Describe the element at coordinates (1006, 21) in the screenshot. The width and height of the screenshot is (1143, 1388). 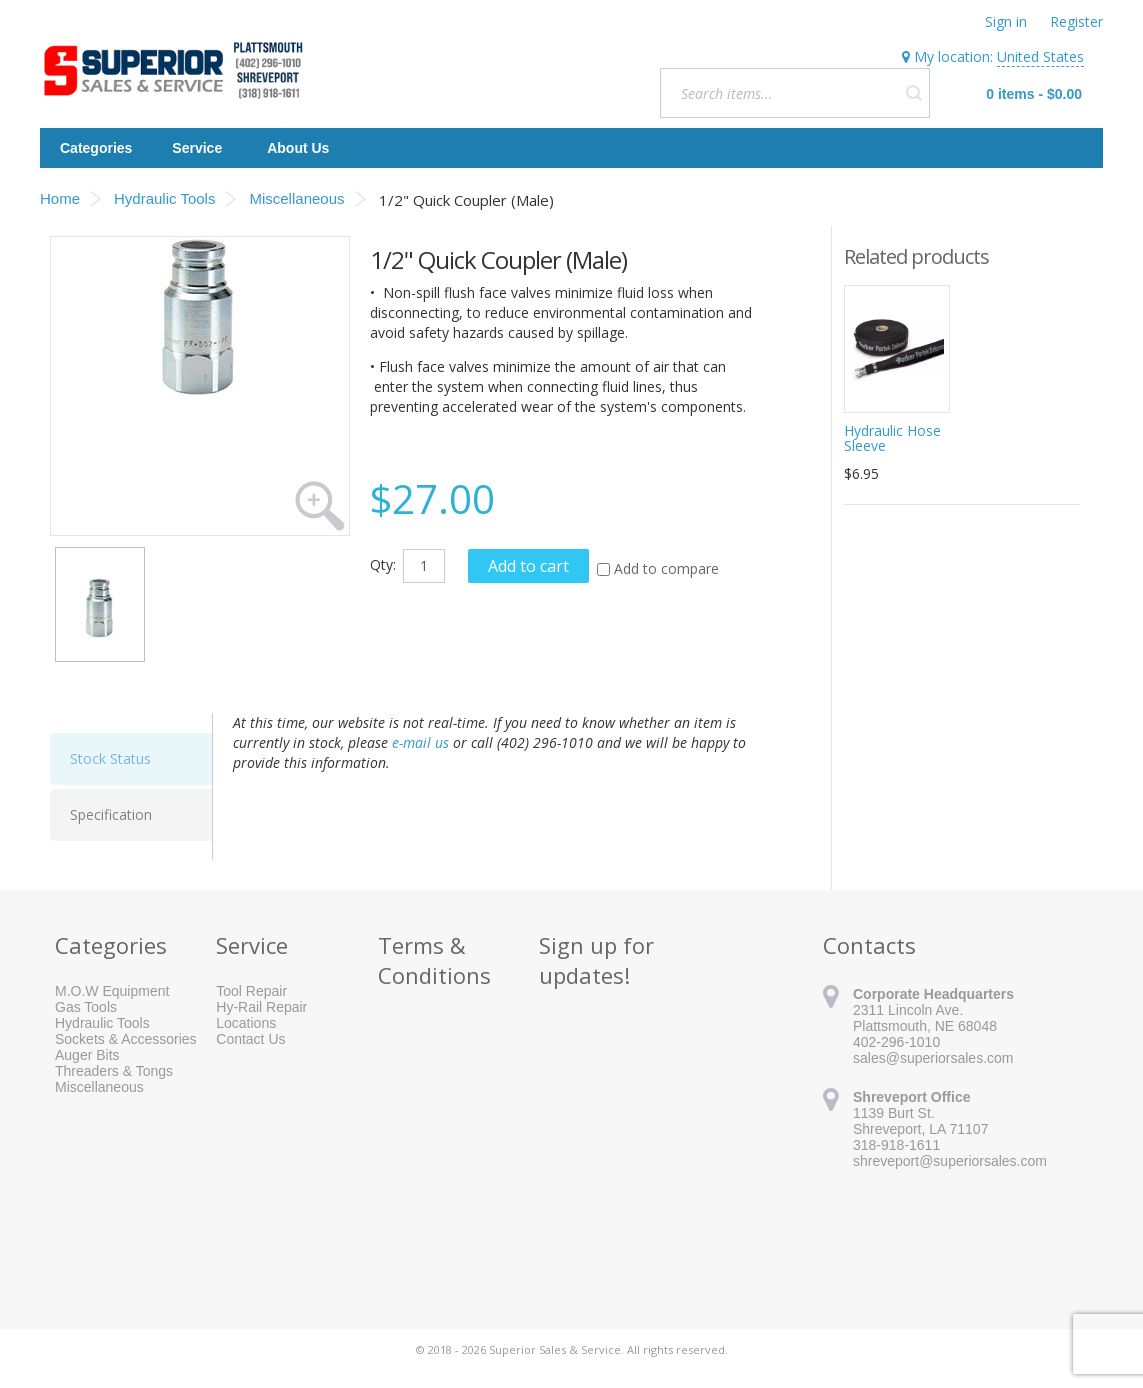
I see `Sign in` at that location.